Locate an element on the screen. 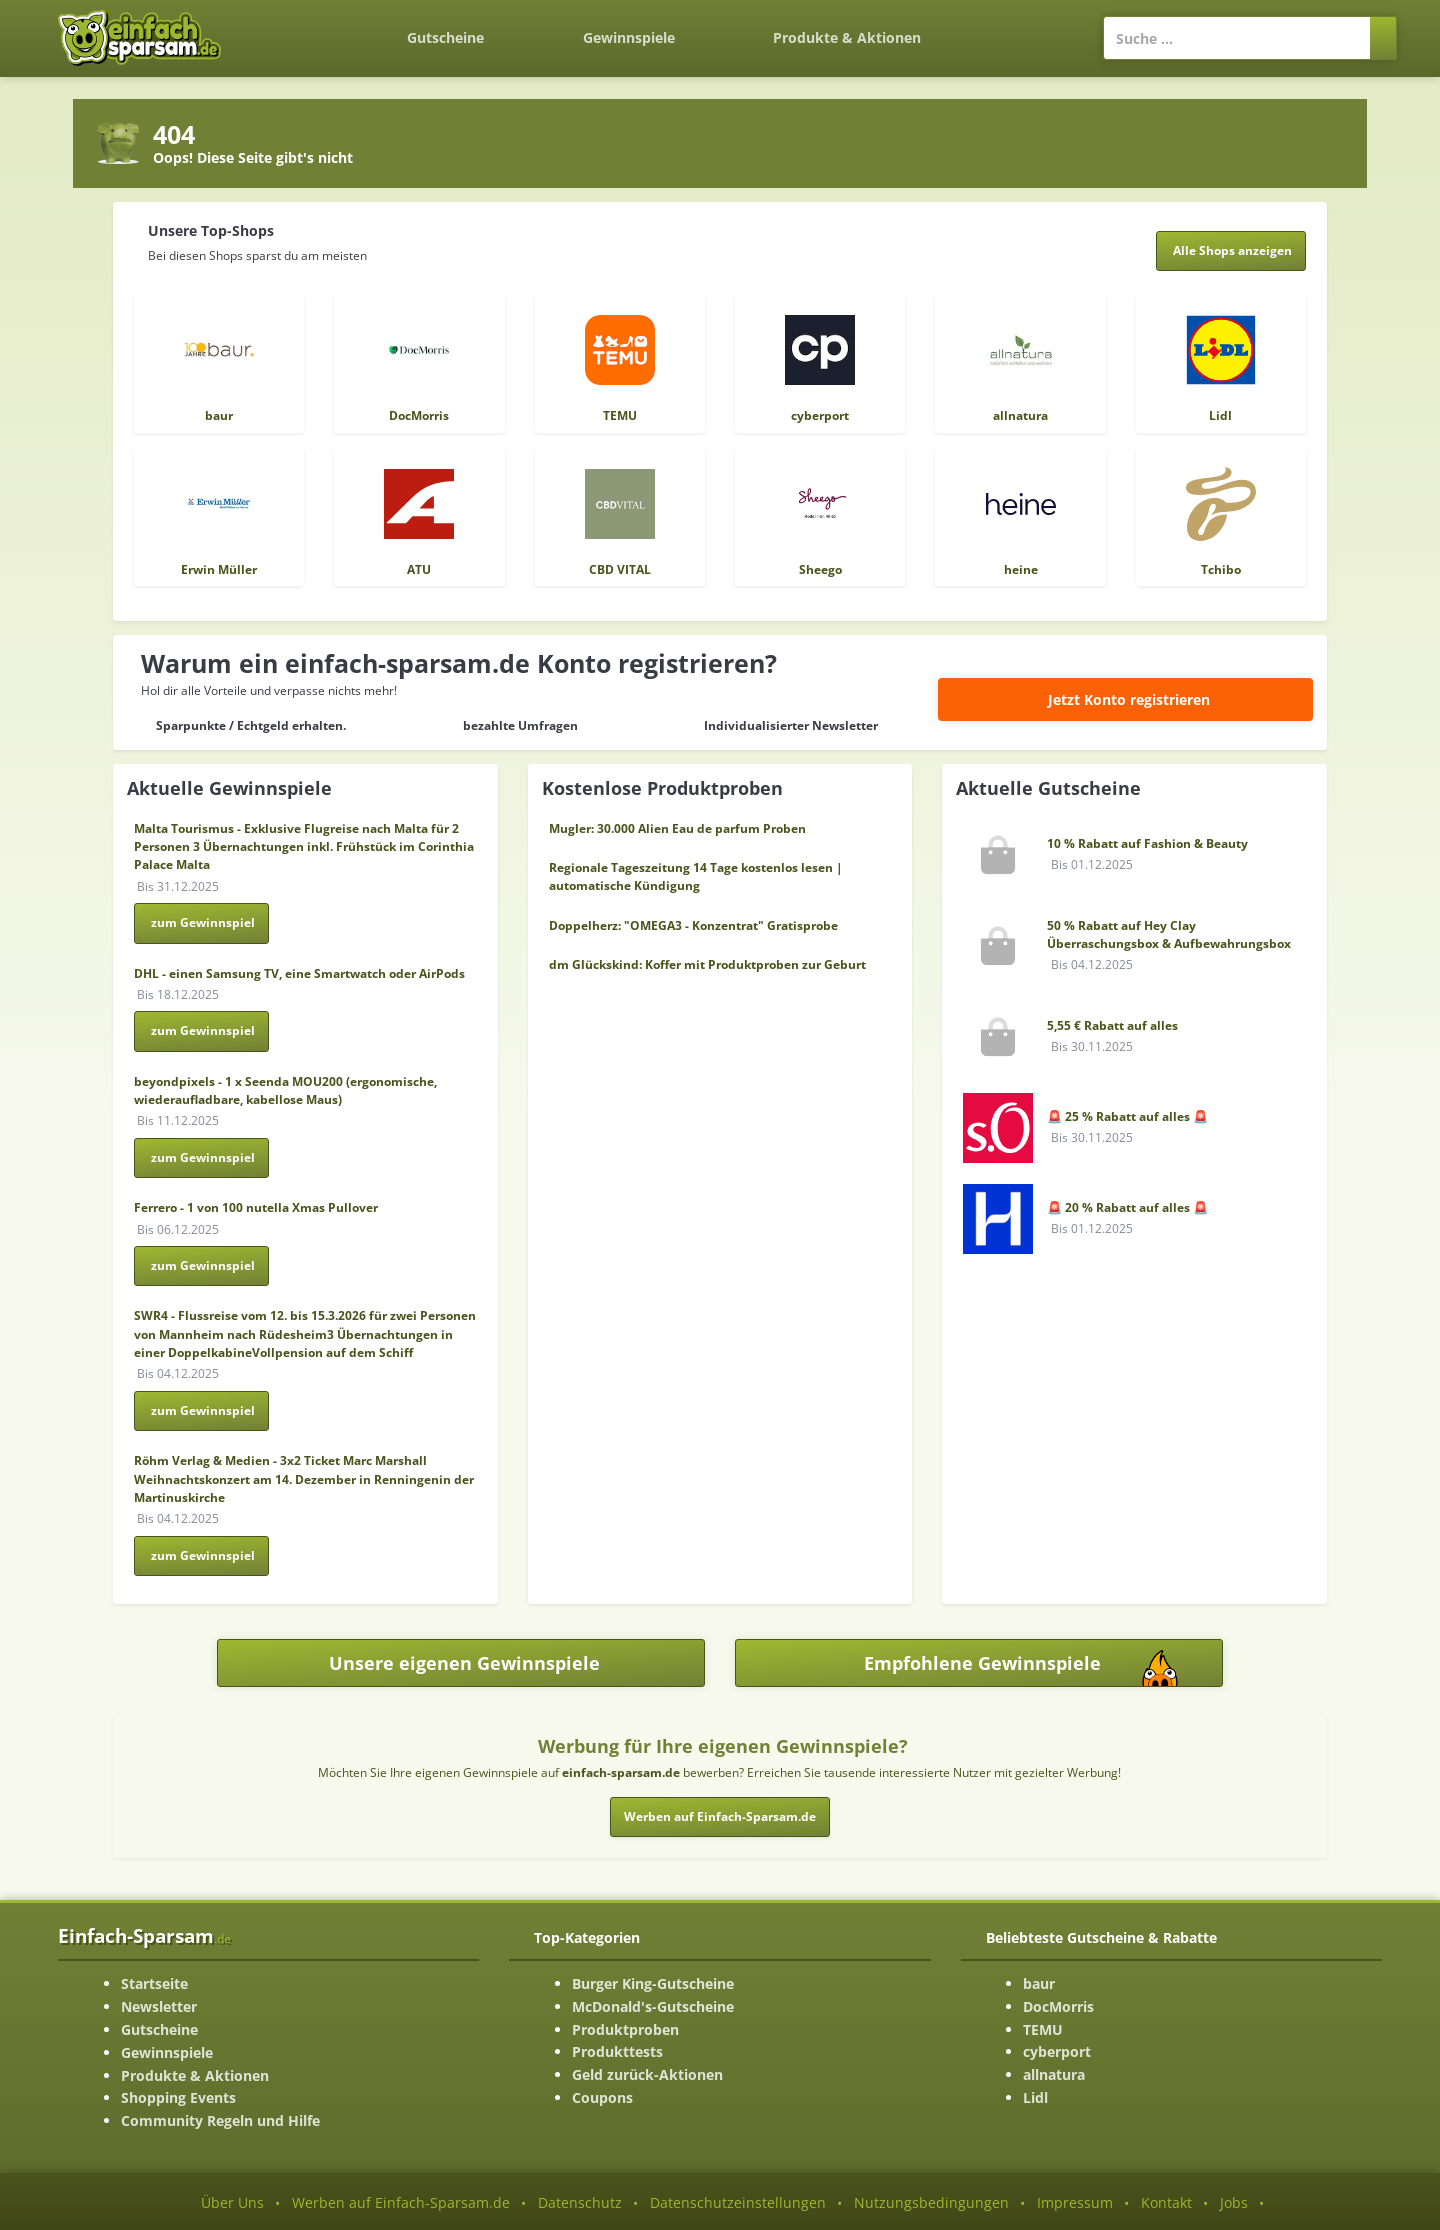  [Zurück zur Startseite] is located at coordinates (309, 26).